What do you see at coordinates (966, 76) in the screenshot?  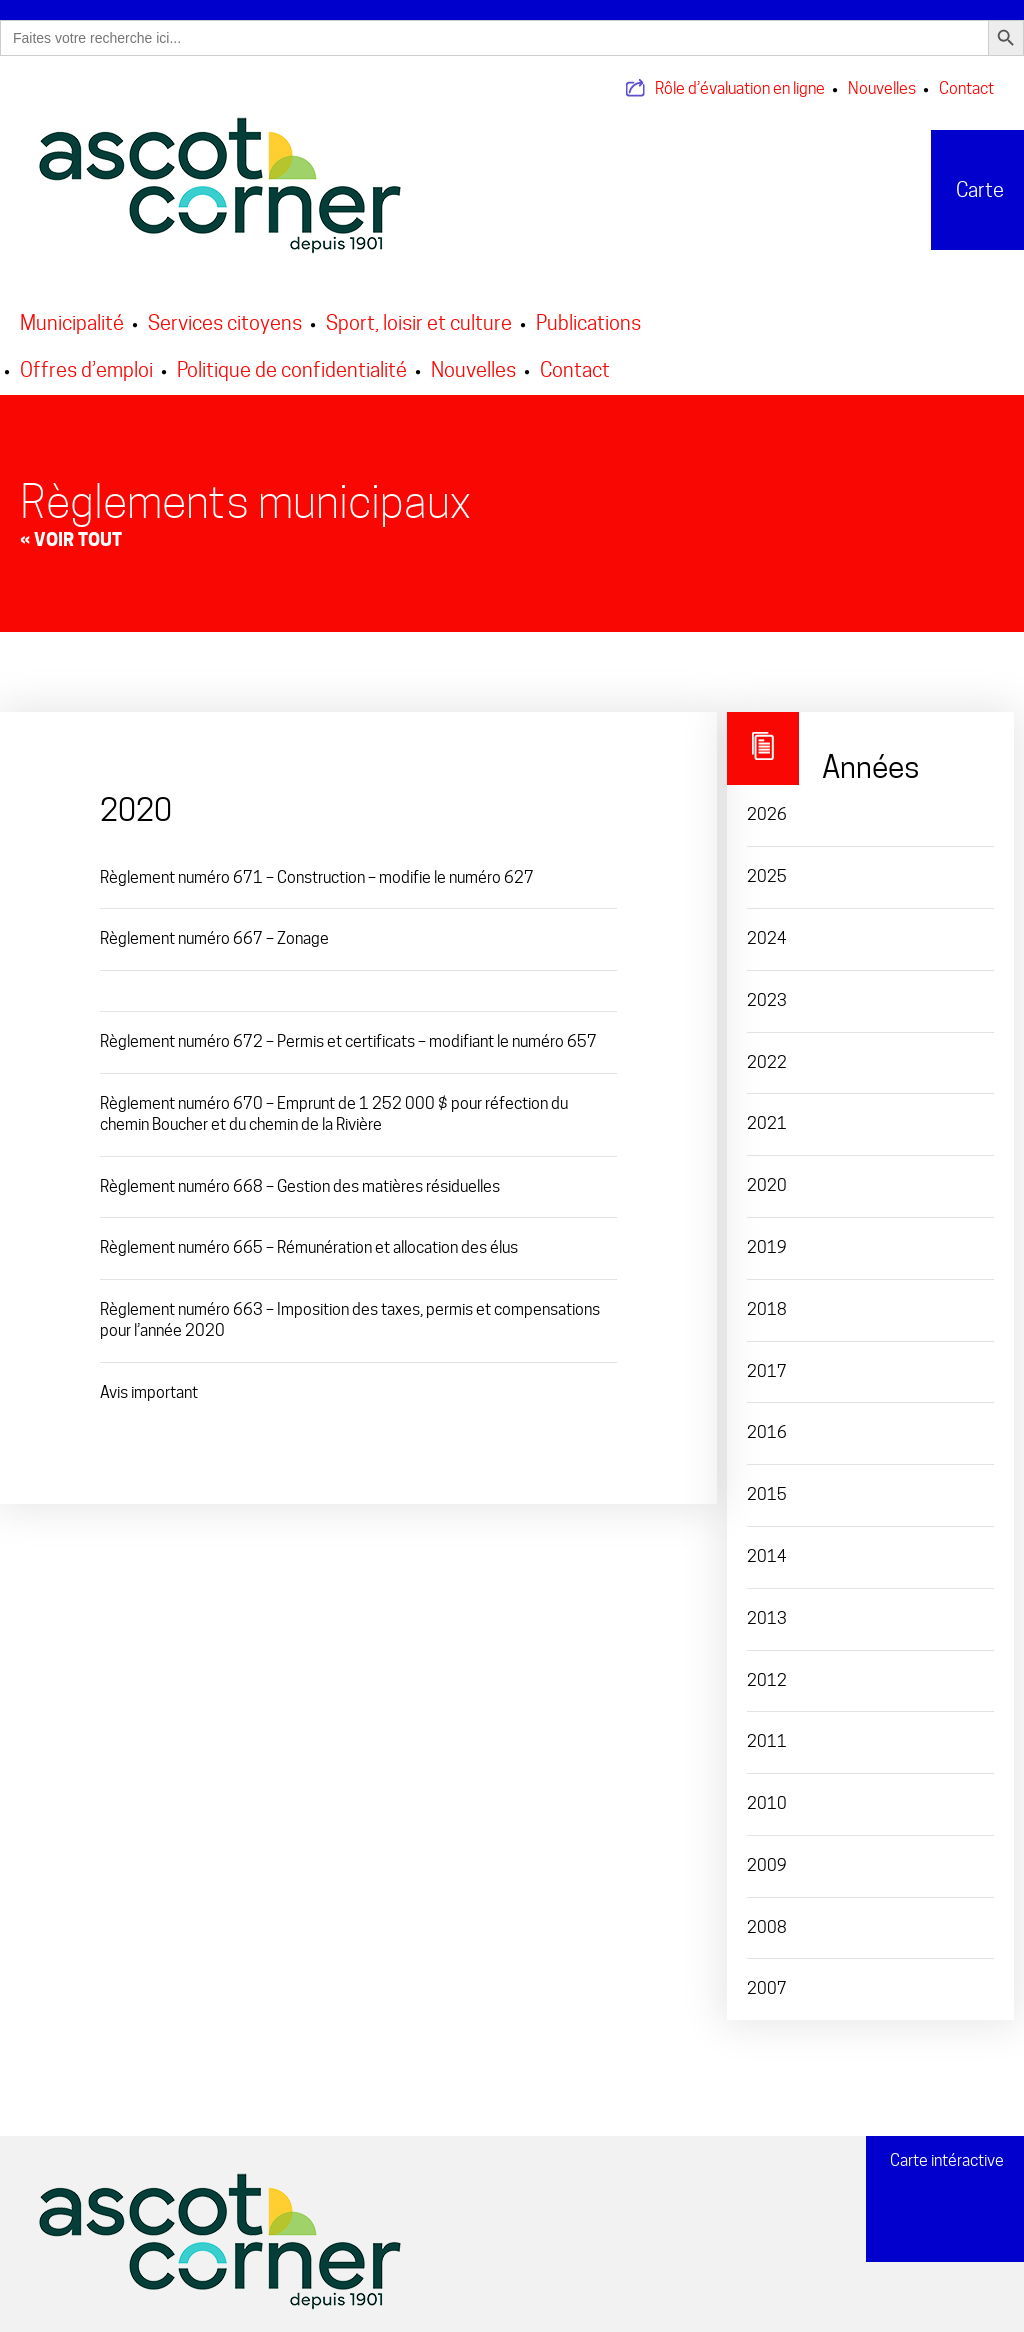 I see `Contact` at bounding box center [966, 76].